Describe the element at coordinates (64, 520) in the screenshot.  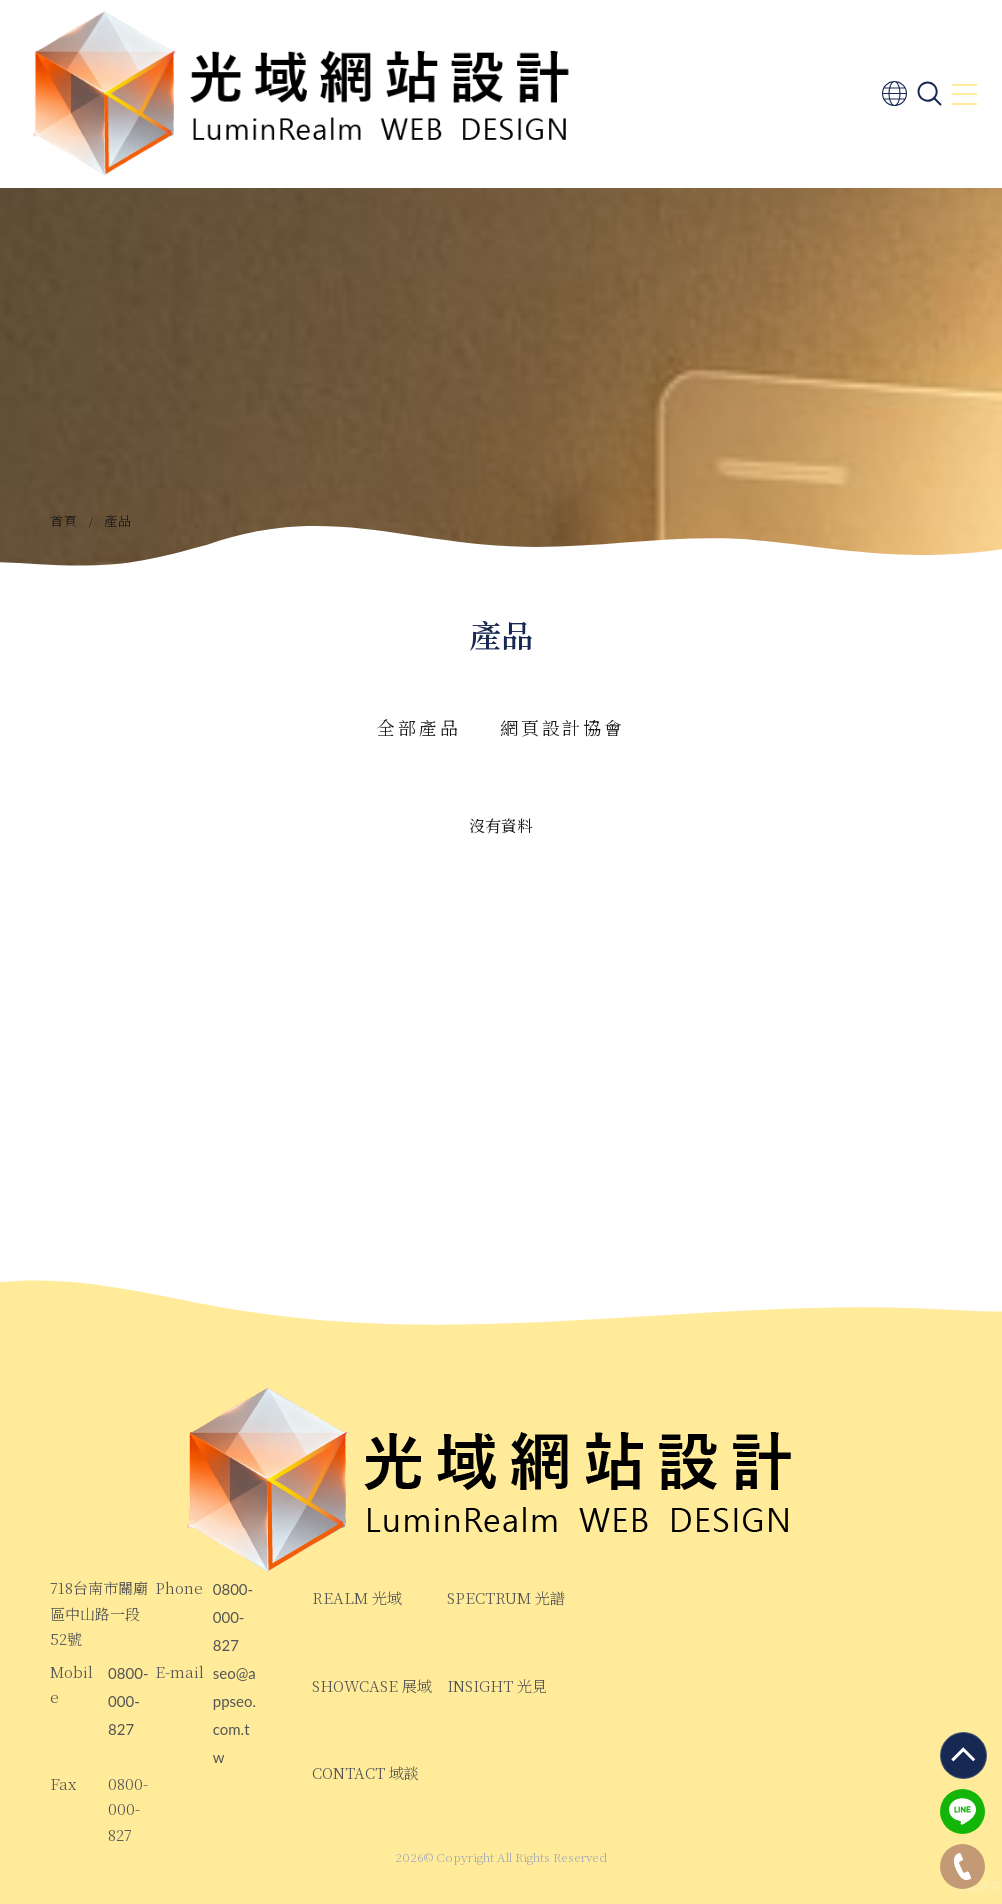
I see `首頁` at that location.